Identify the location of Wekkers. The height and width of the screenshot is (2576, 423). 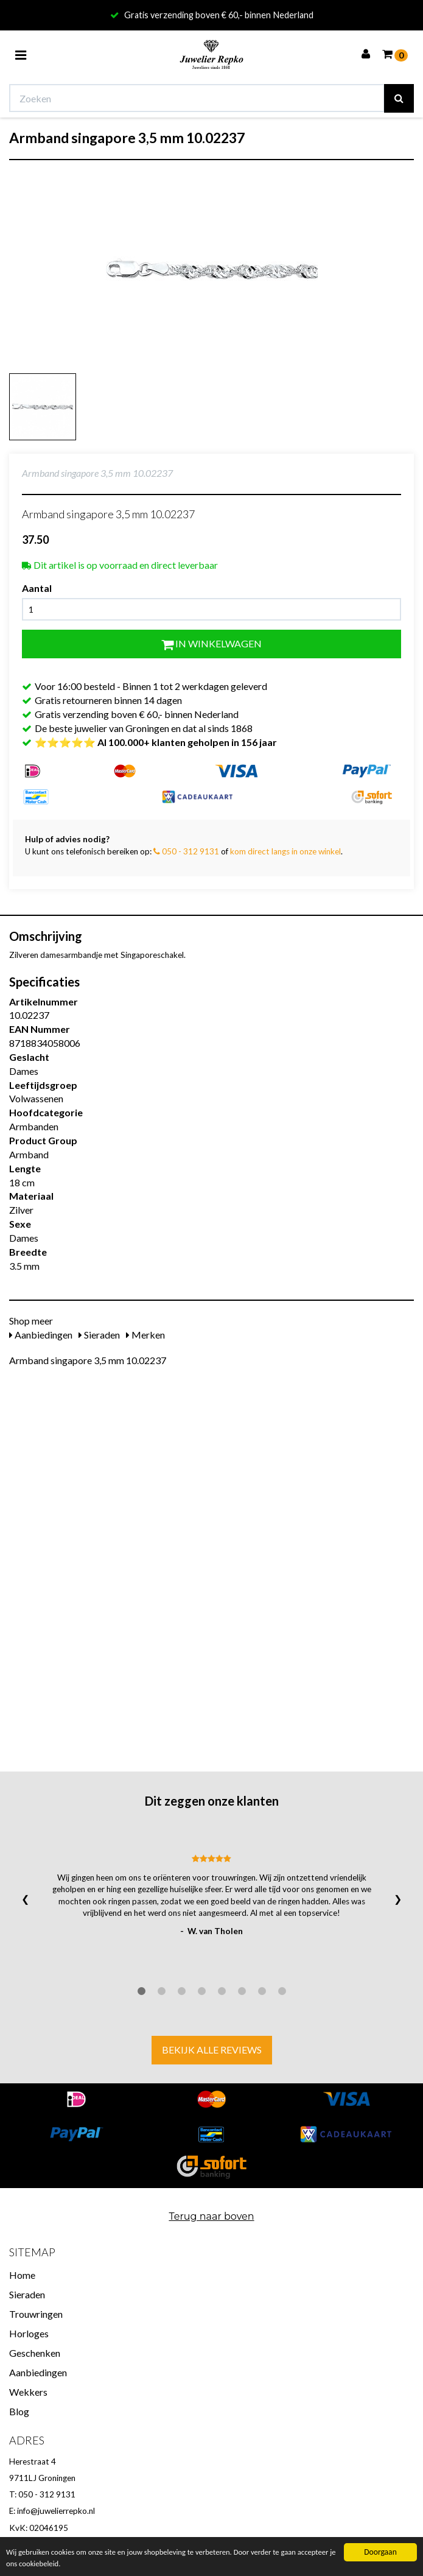
(28, 2392).